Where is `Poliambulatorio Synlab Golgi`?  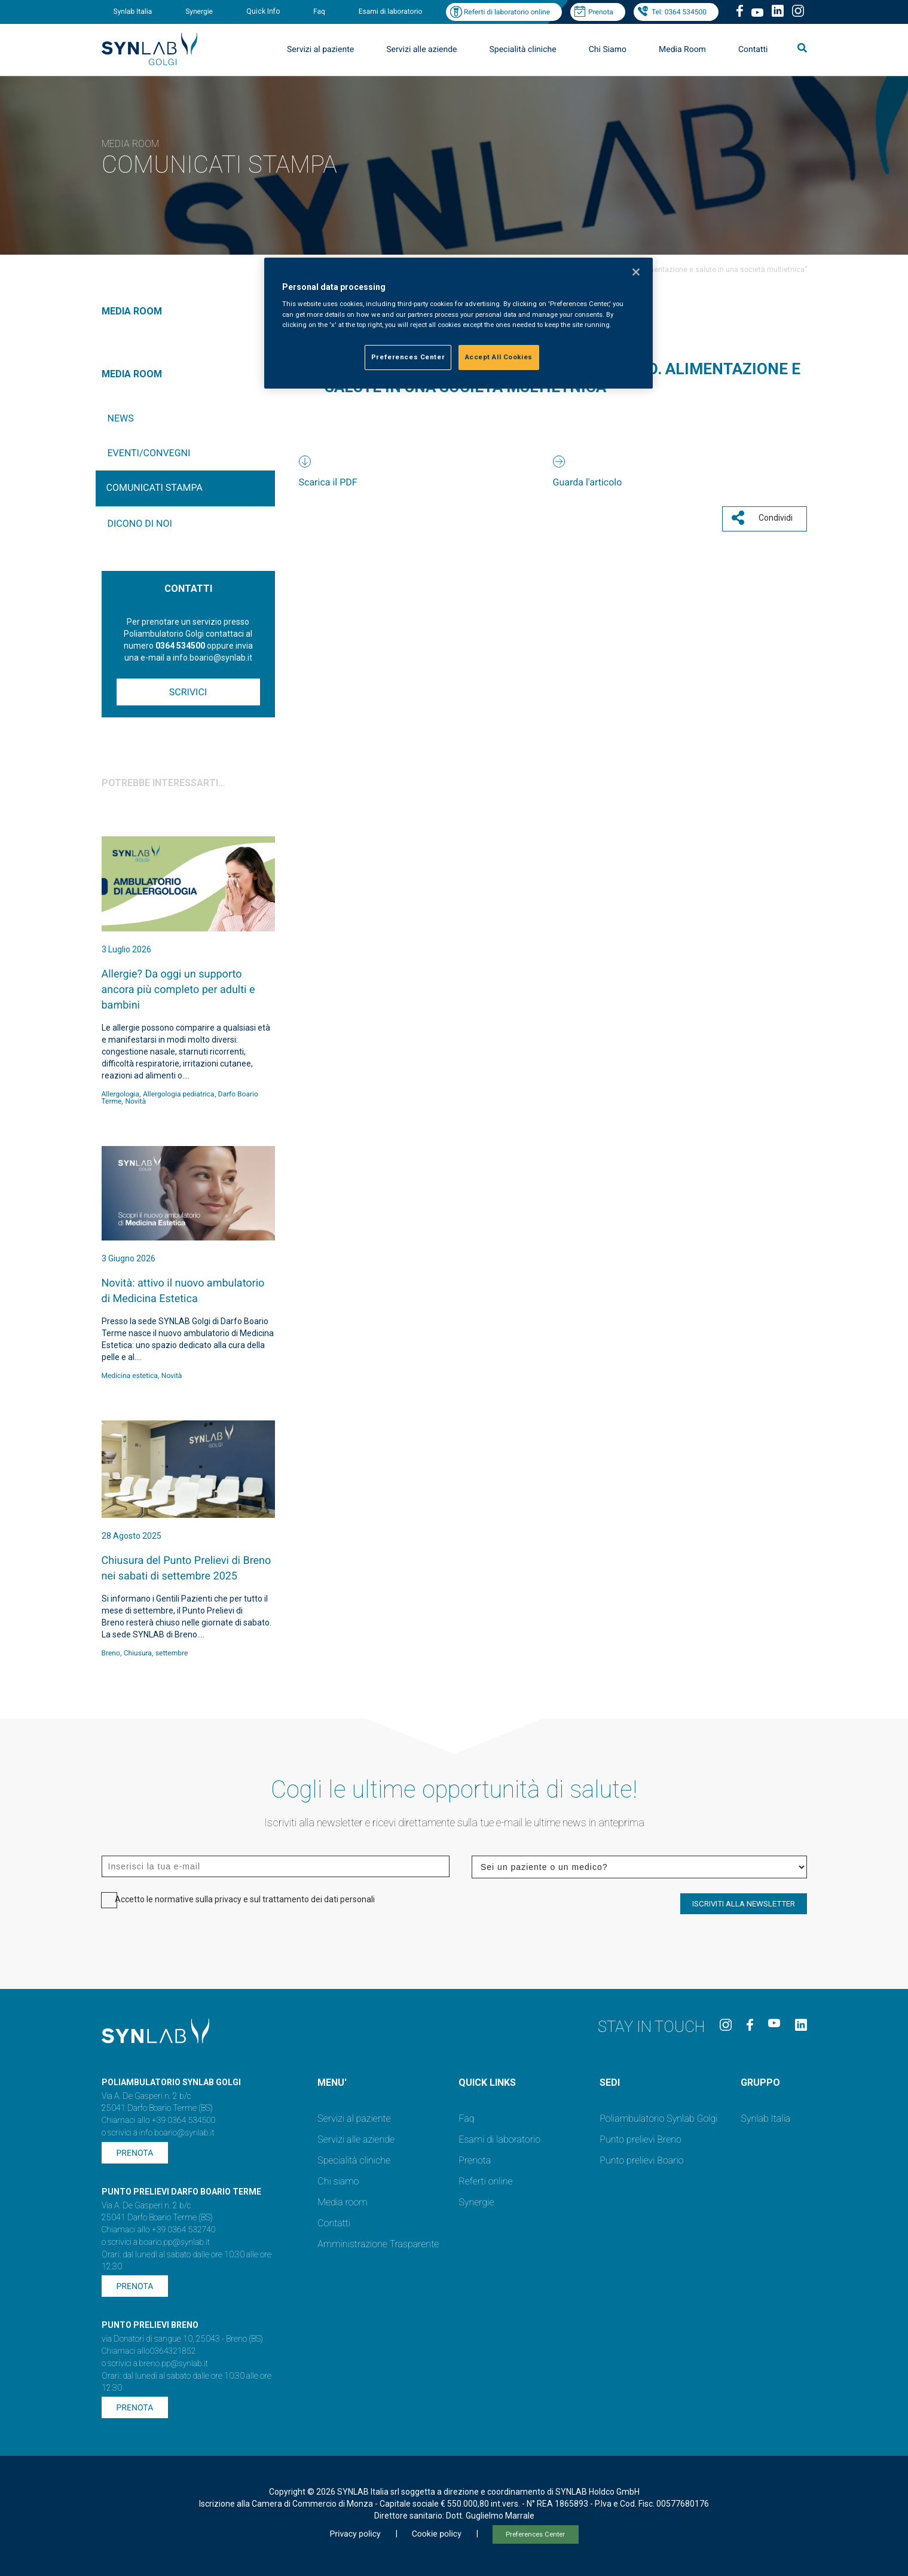
Poliambulatorio Synlab Golgi is located at coordinates (658, 2118).